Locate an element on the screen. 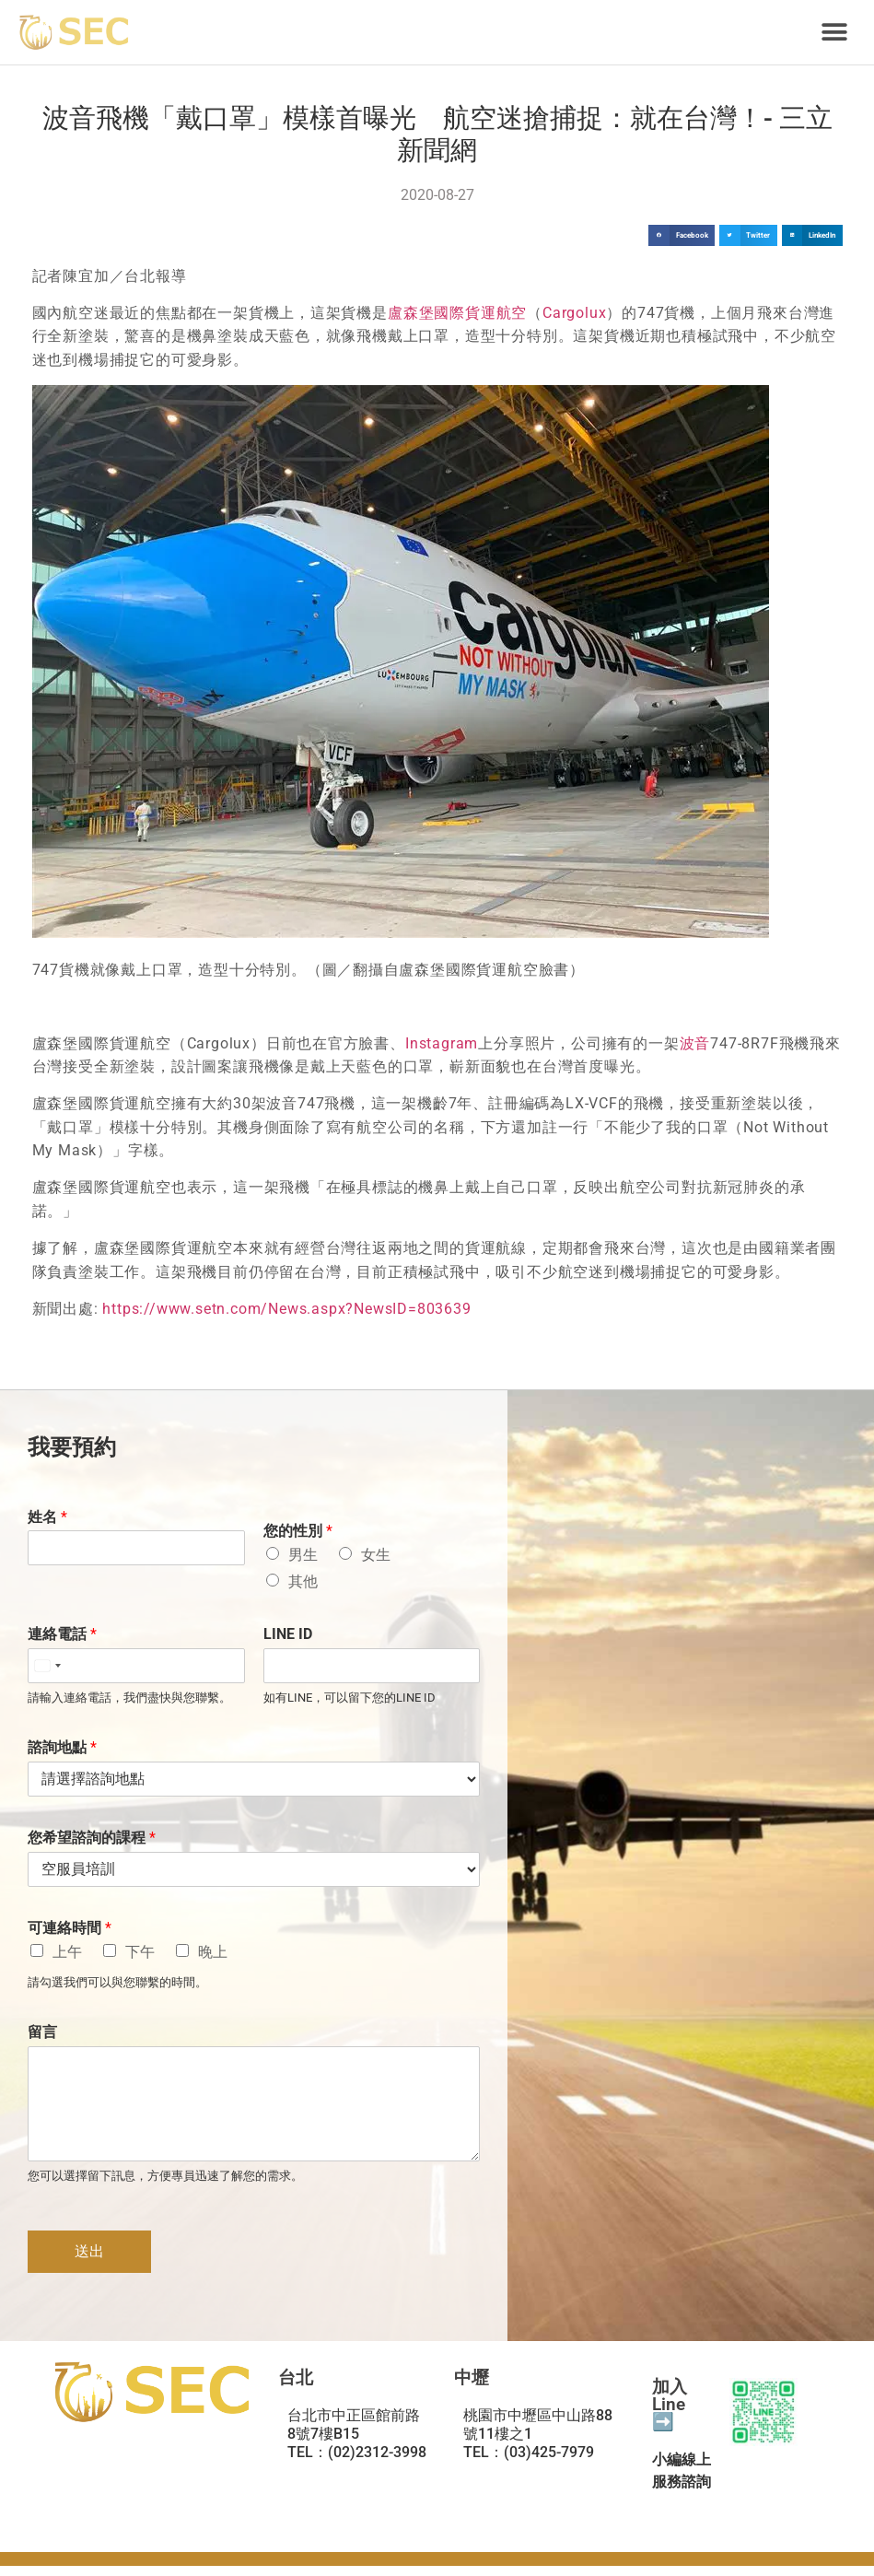 The image size is (874, 2576). https://www.setn.com/News.aspx?NewsID=803639 is located at coordinates (286, 1308).